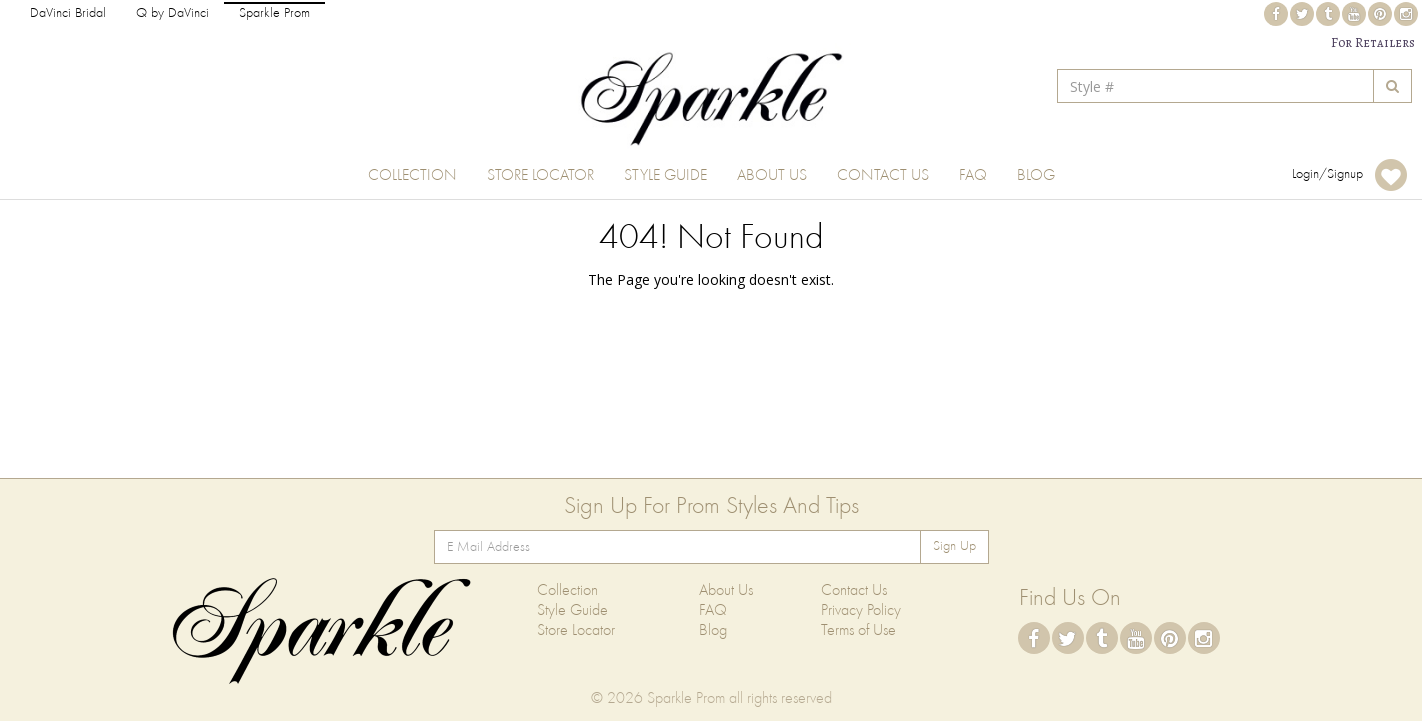 The image size is (1422, 721). I want to click on Privacy Policy, so click(861, 611).